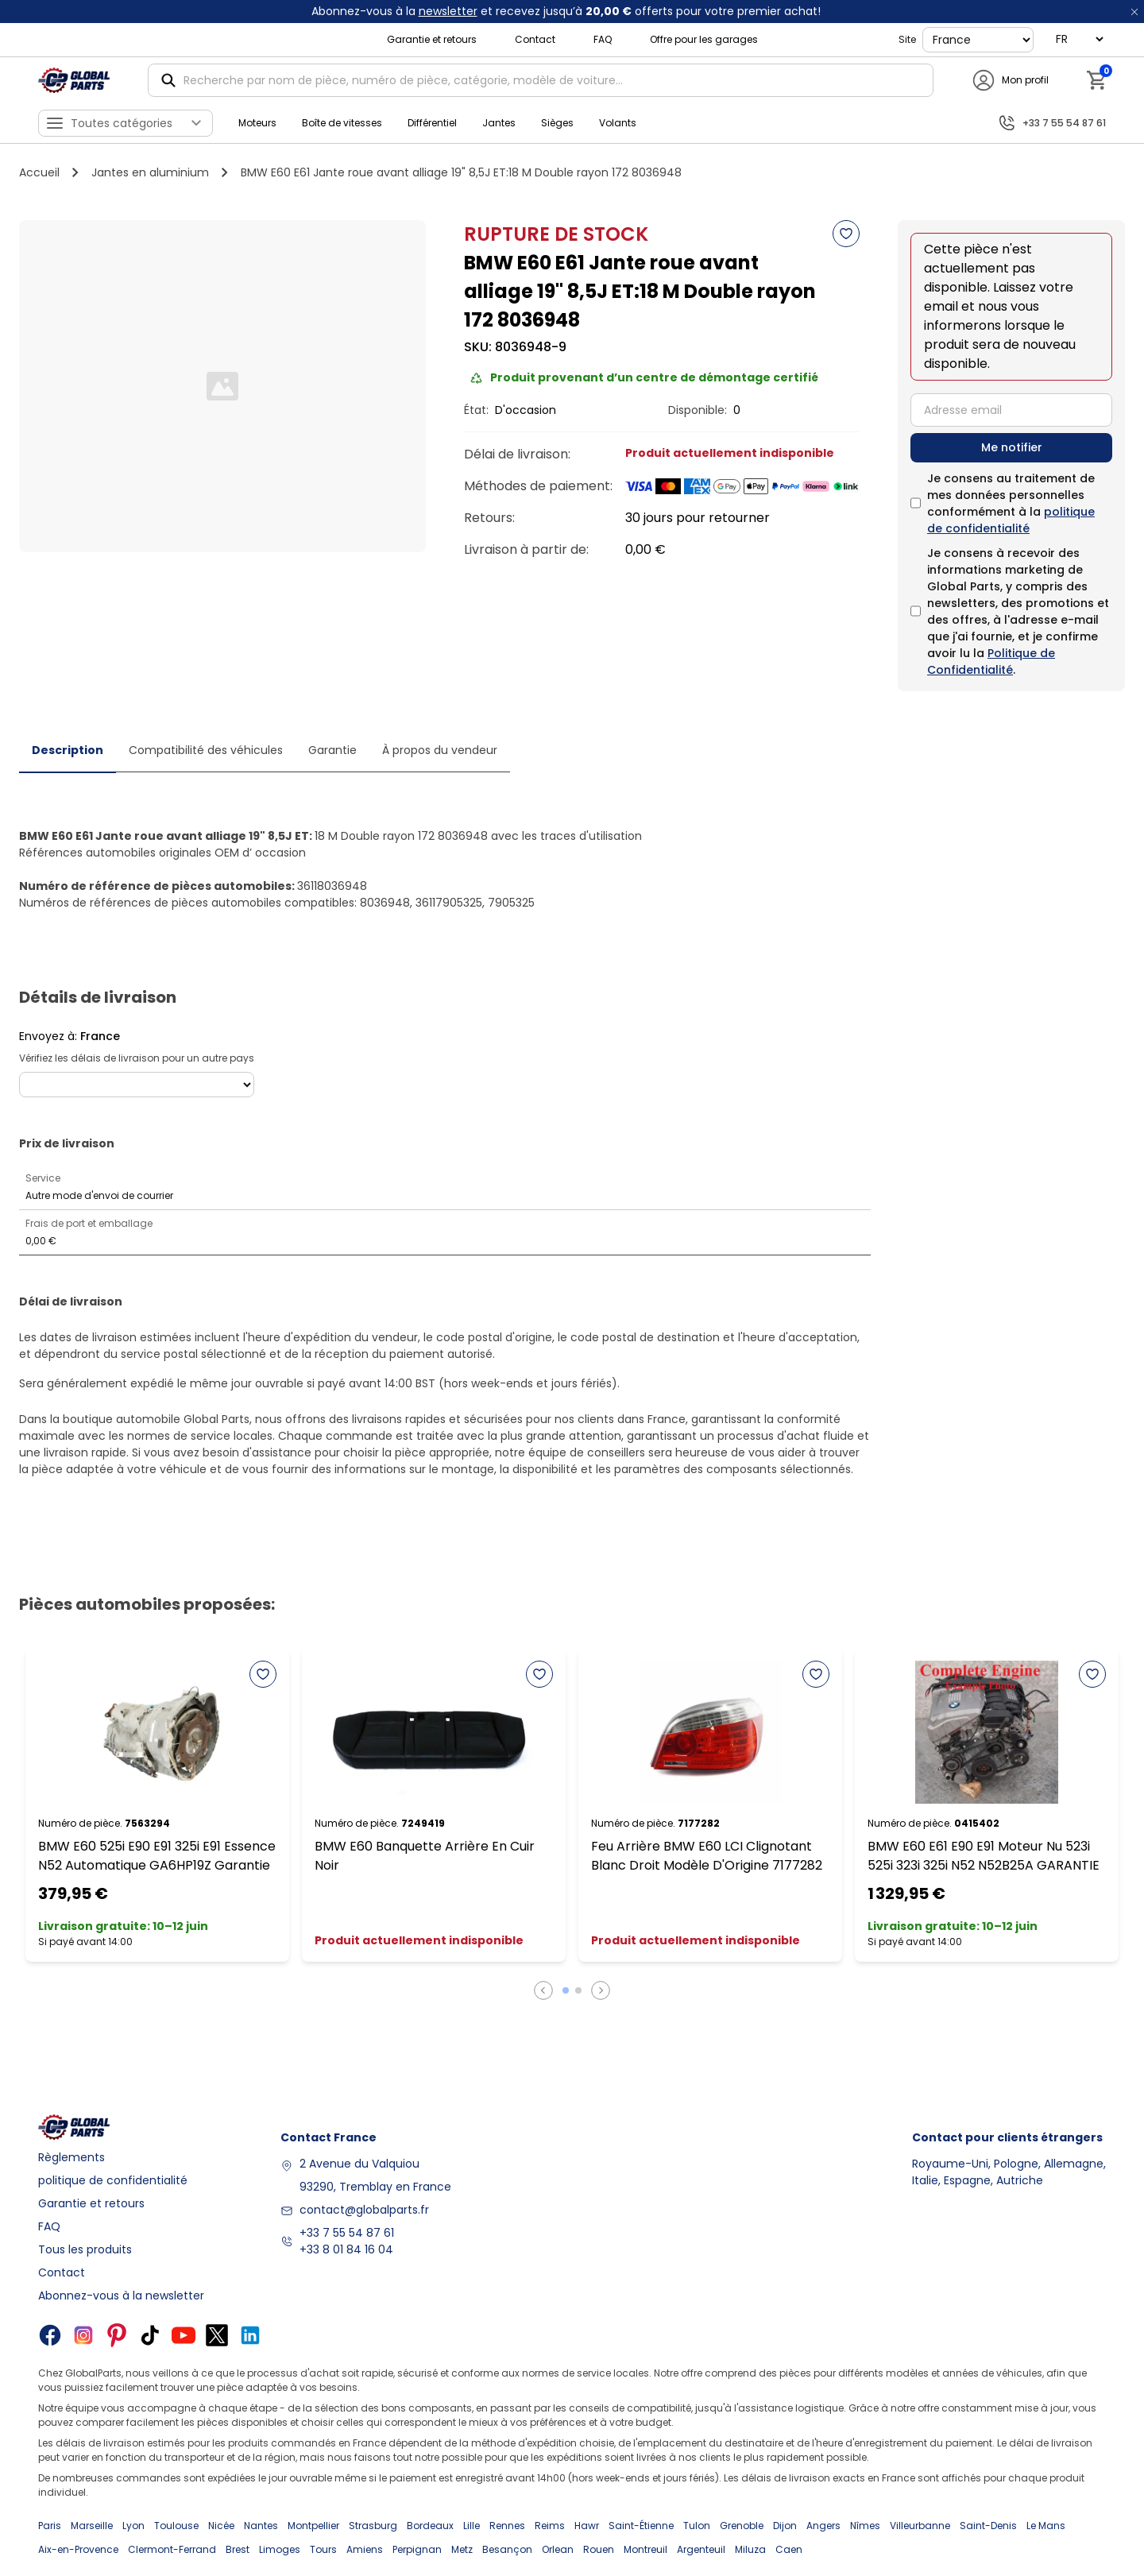 The height and width of the screenshot is (2576, 1144). I want to click on Miluza, so click(750, 2549).